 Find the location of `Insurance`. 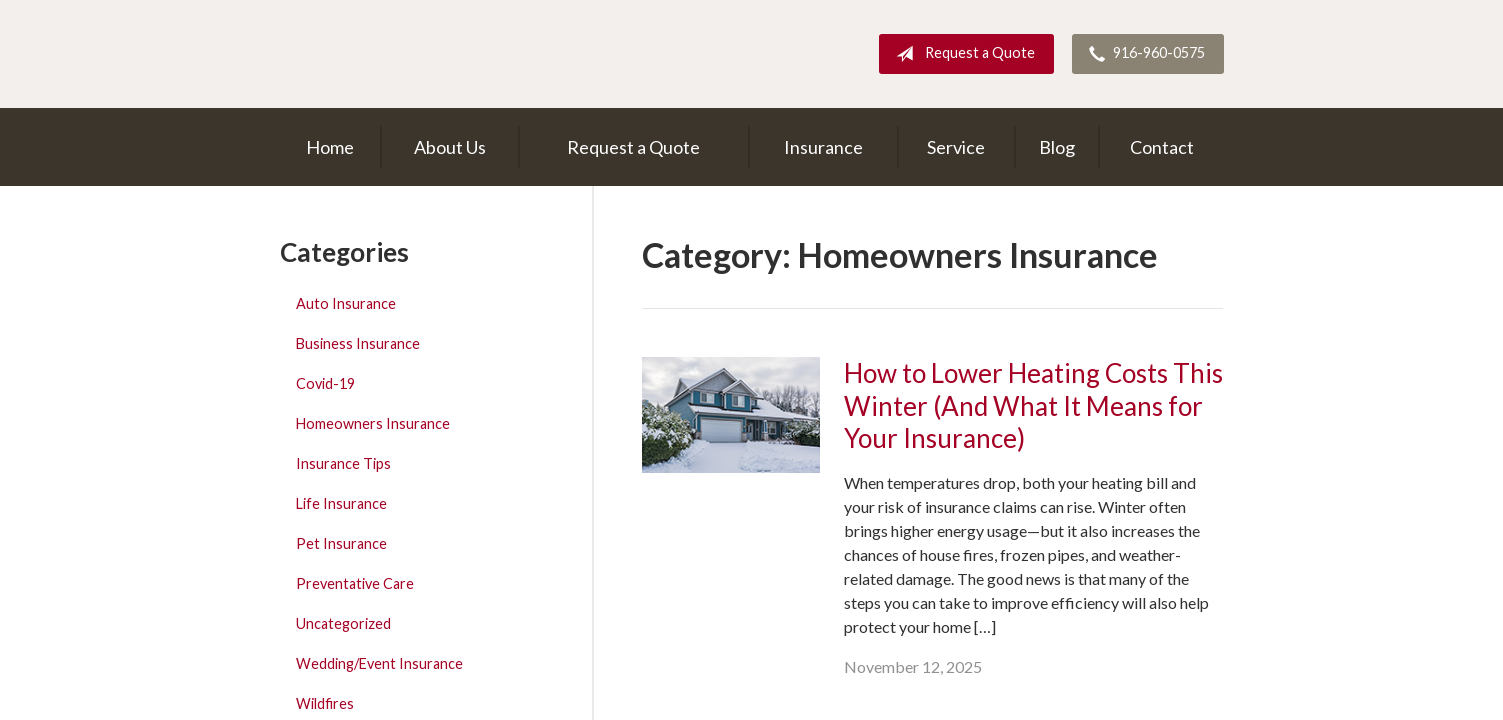

Insurance is located at coordinates (823, 147).